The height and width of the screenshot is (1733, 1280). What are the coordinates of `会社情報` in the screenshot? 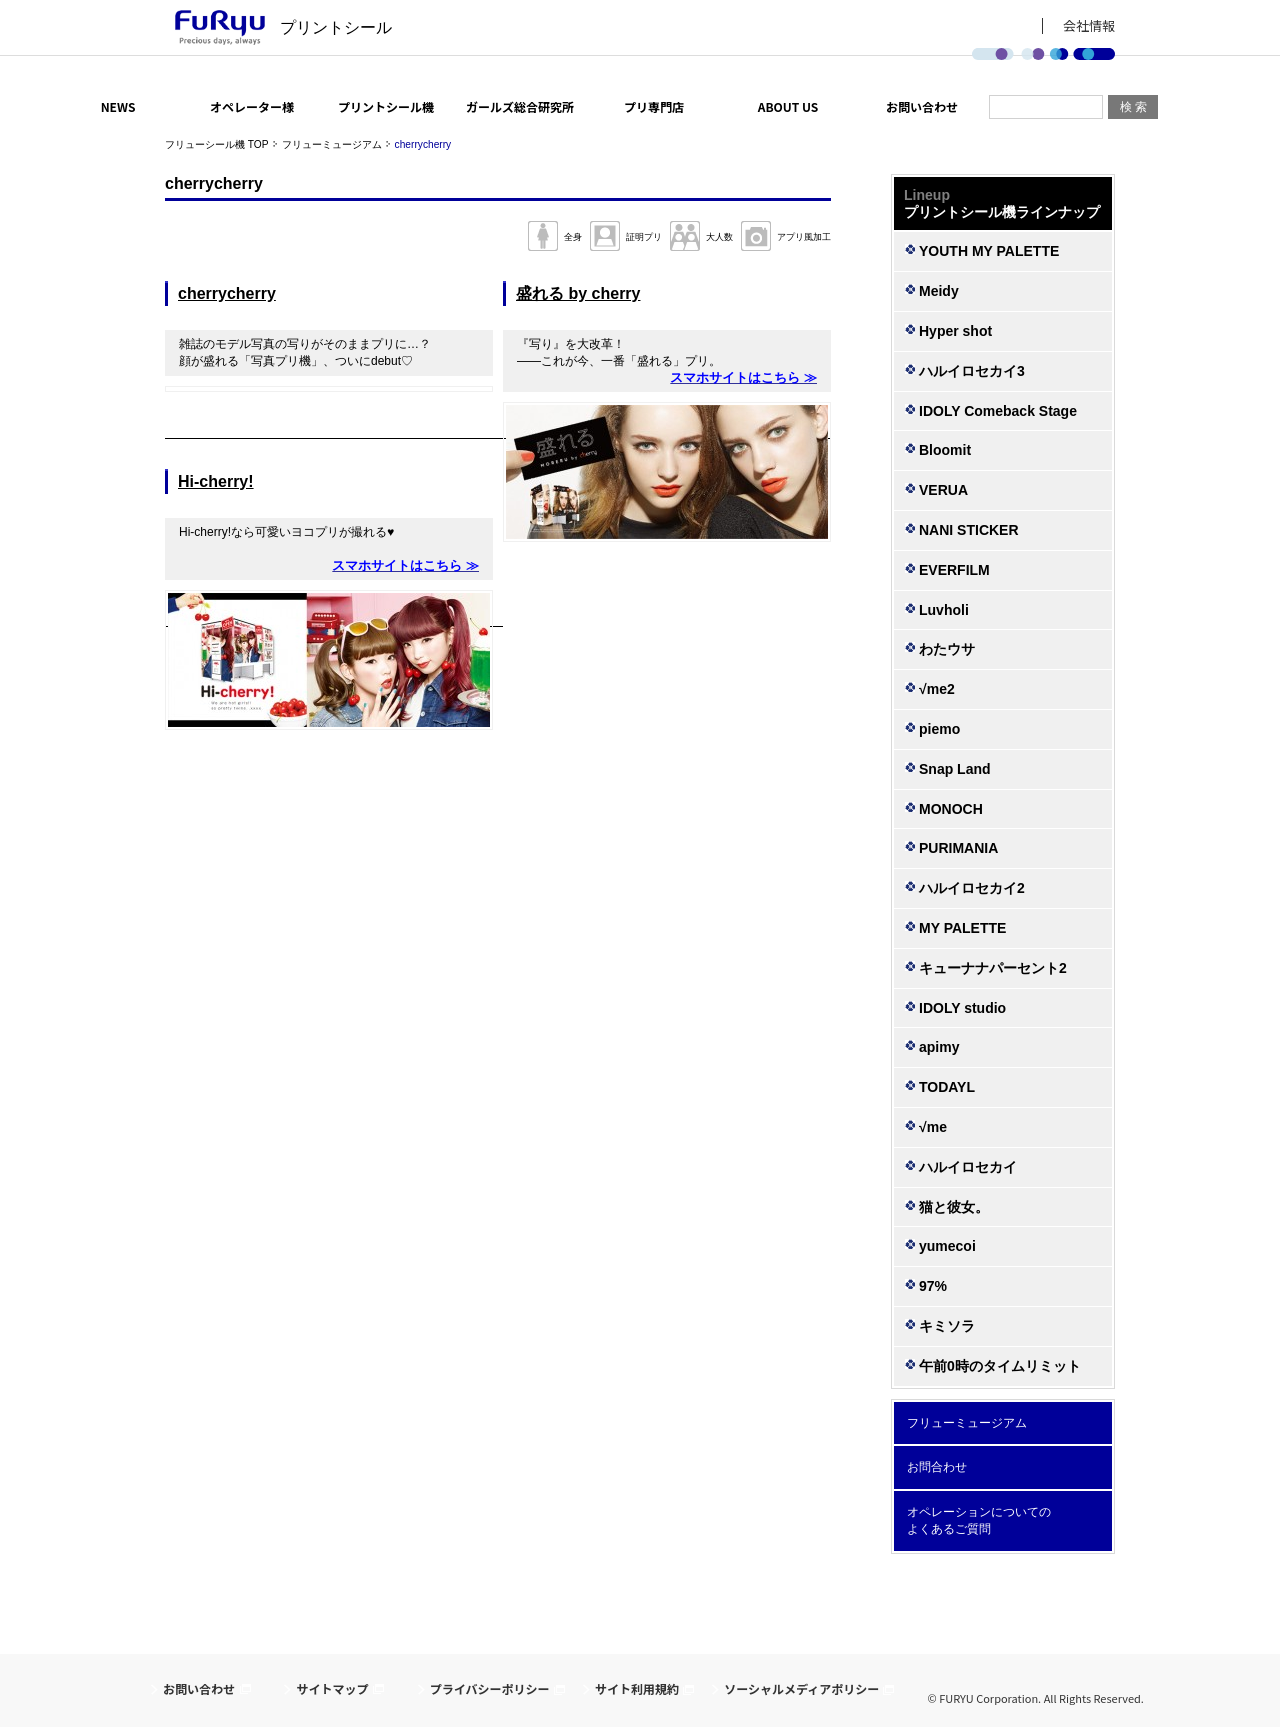 It's located at (1089, 26).